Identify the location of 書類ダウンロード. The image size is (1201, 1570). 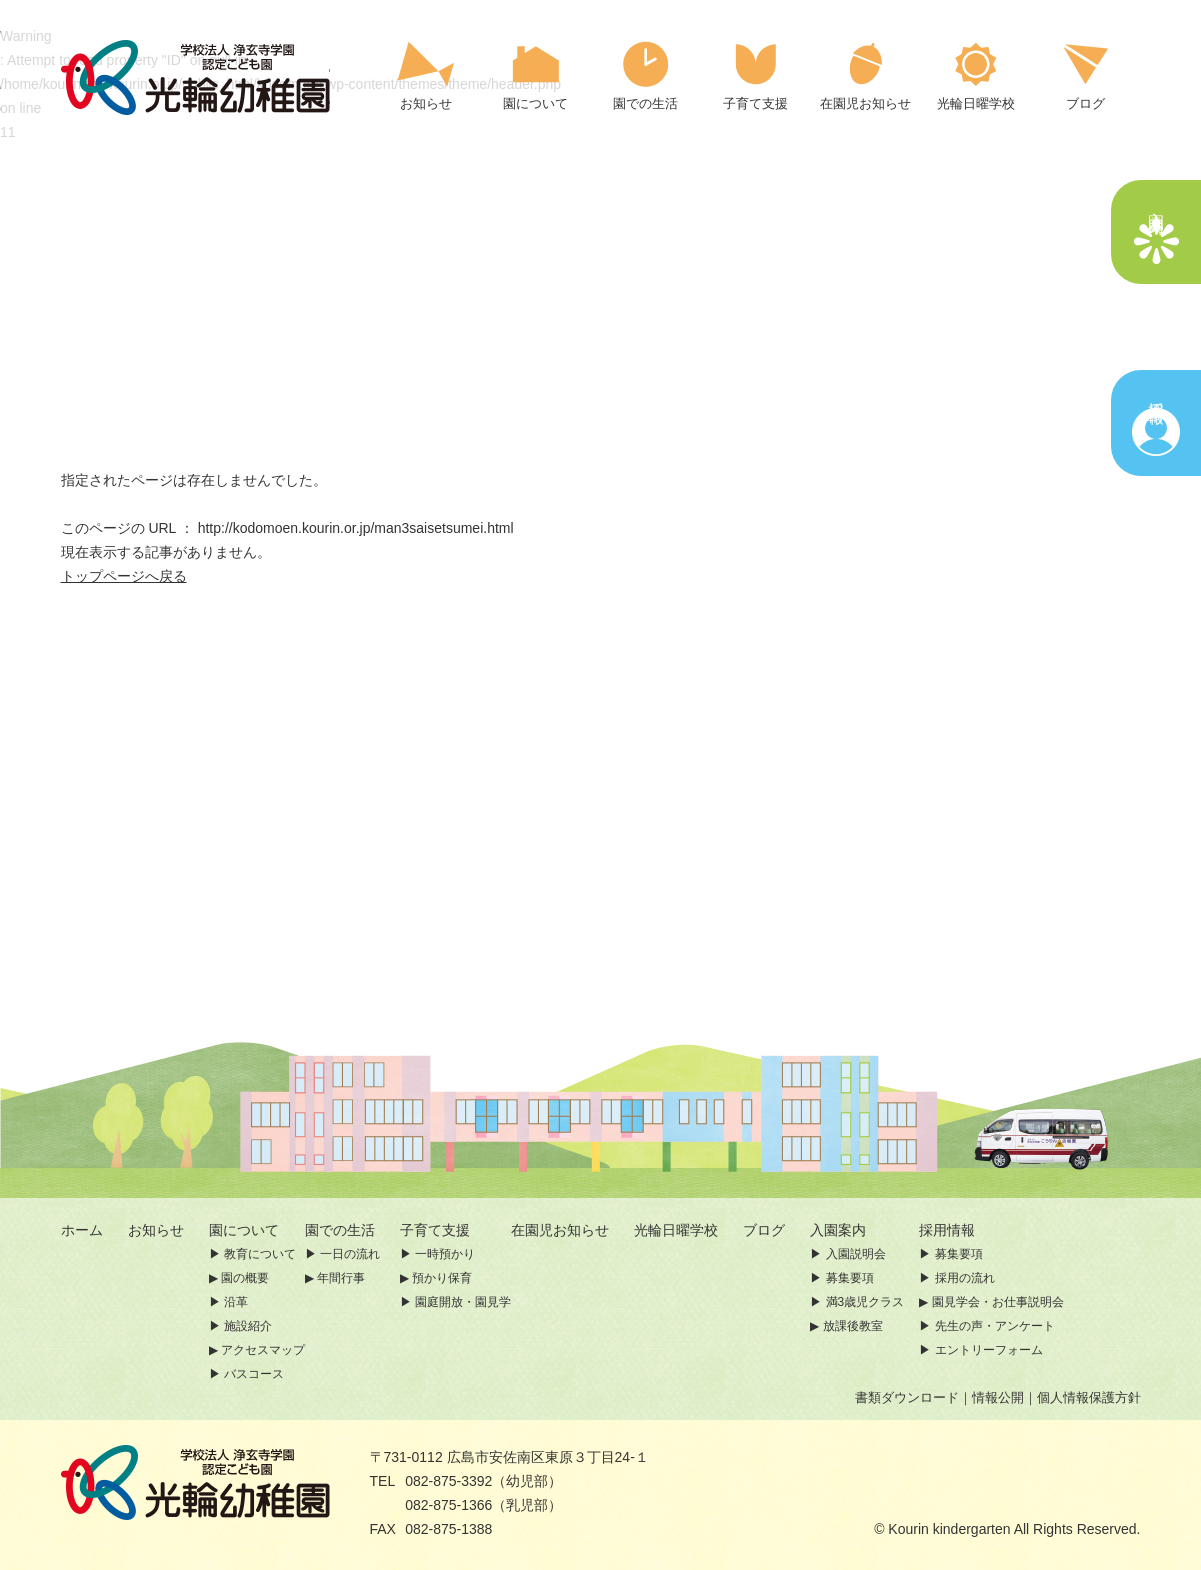
(907, 1397).